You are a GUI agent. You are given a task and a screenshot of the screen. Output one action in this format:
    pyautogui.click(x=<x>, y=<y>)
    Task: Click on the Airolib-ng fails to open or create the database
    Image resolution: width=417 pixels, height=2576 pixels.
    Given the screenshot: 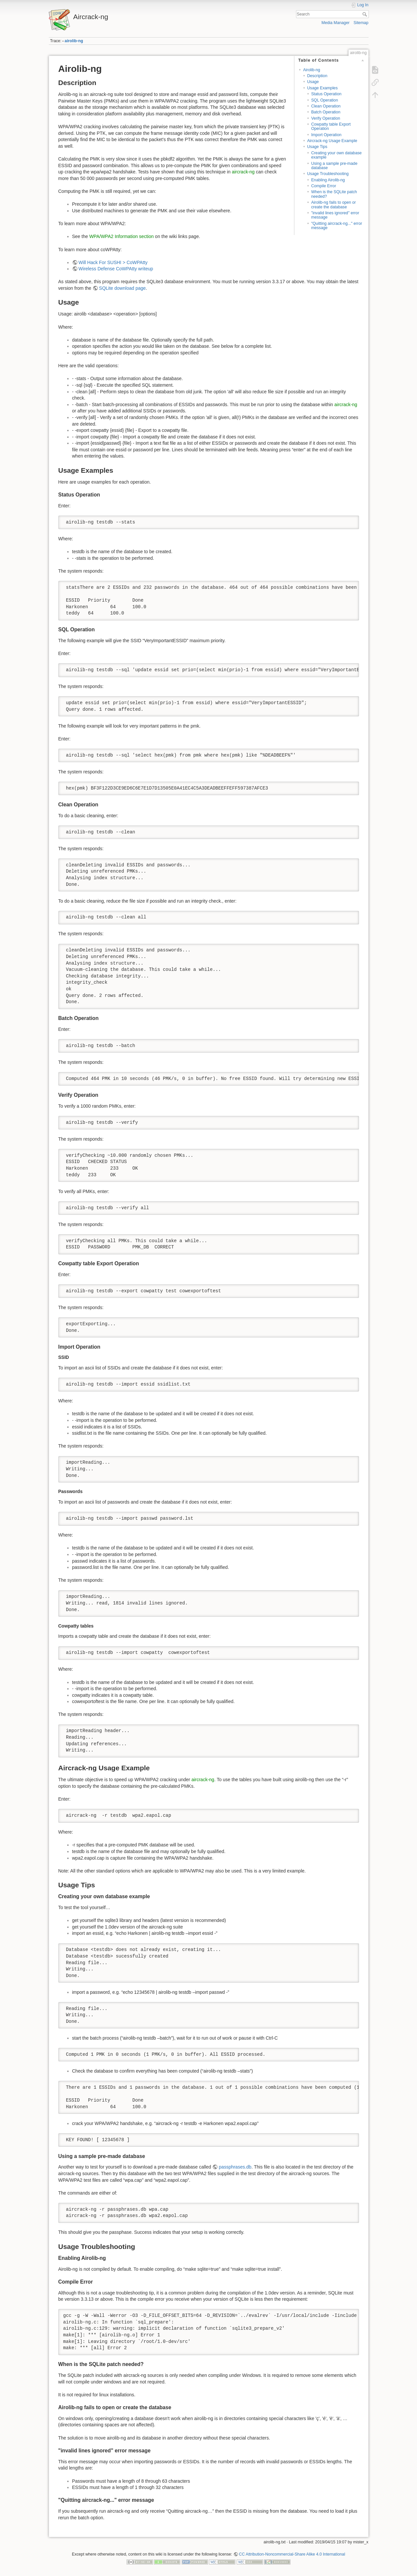 What is the action you would take?
    pyautogui.click(x=333, y=204)
    